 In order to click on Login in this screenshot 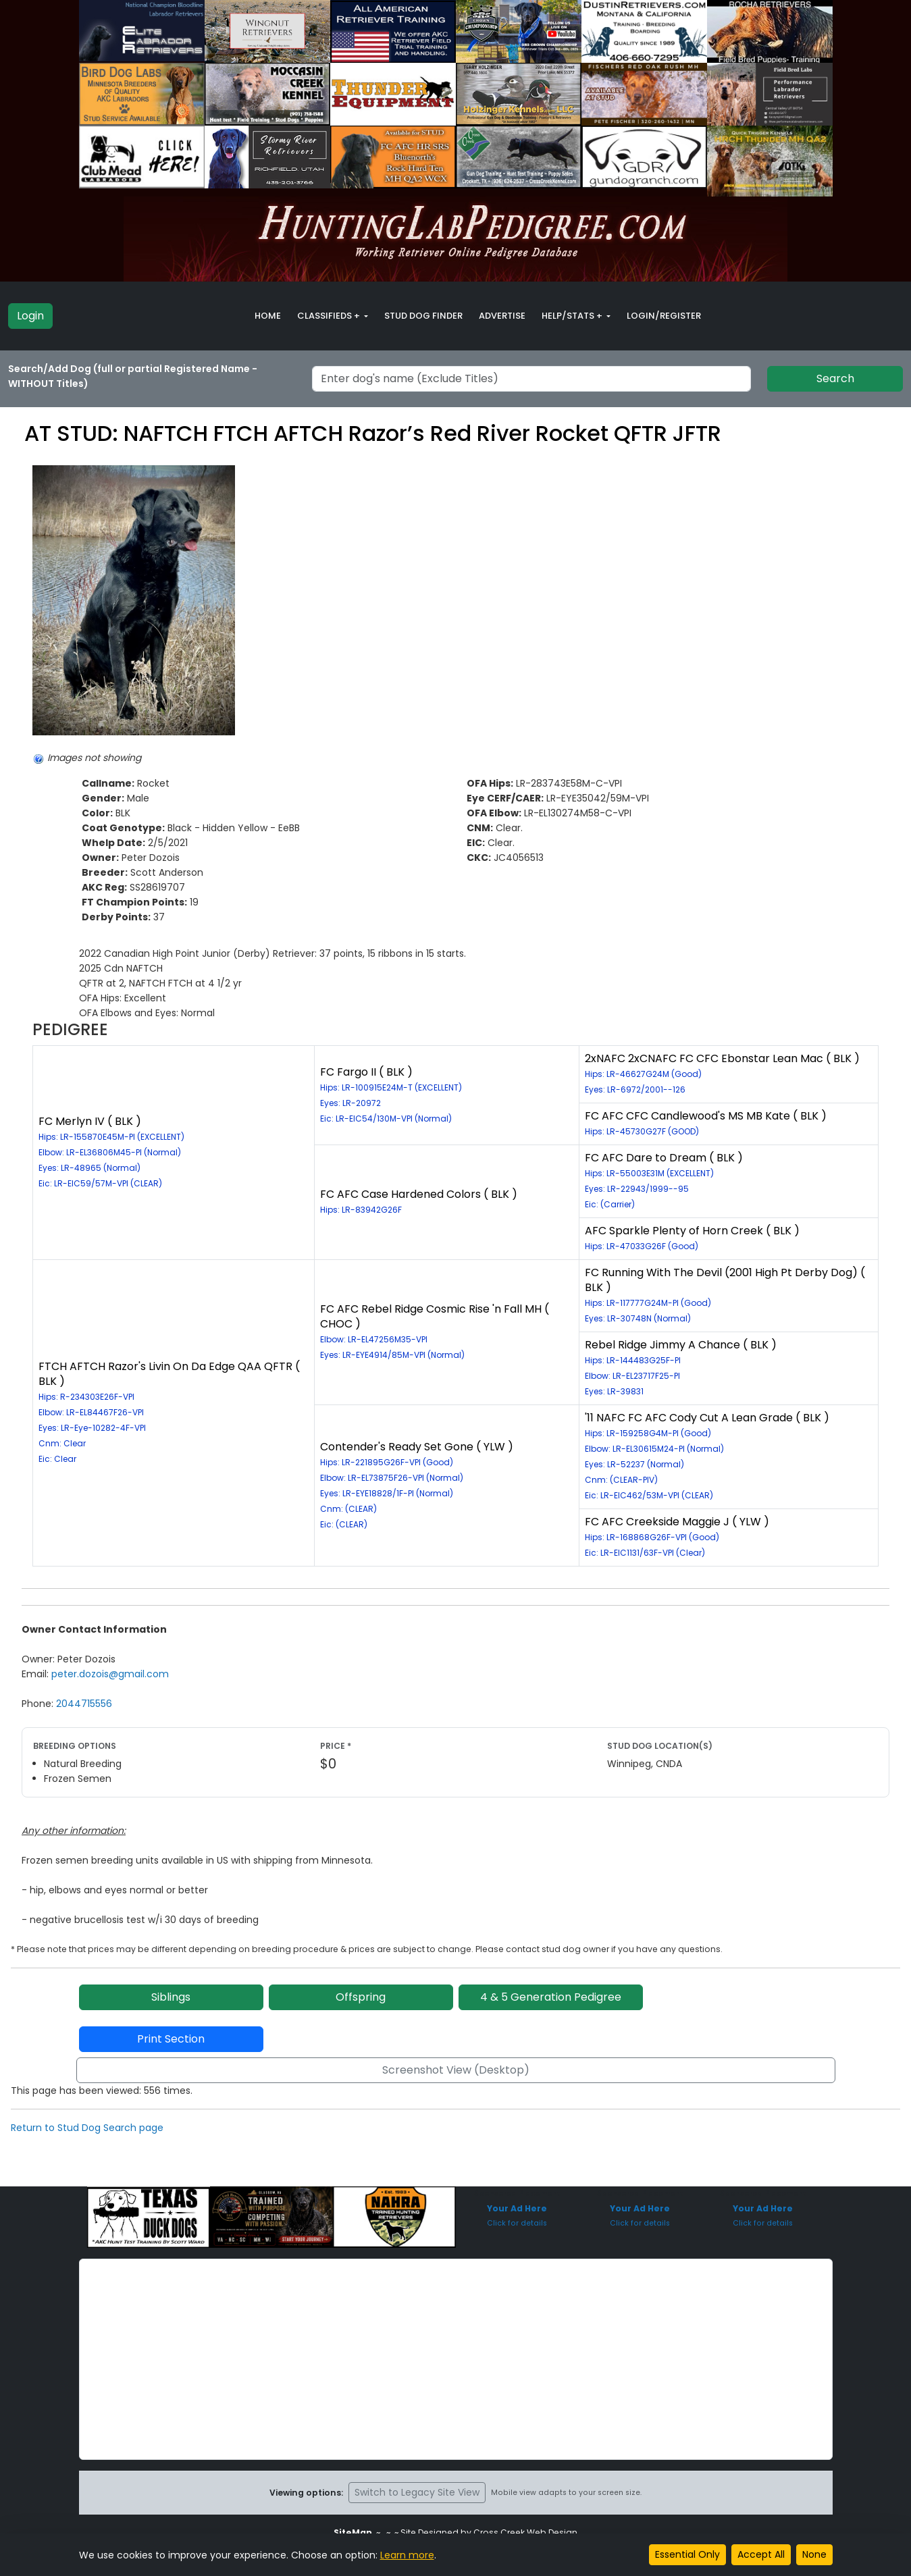, I will do `click(30, 315)`.